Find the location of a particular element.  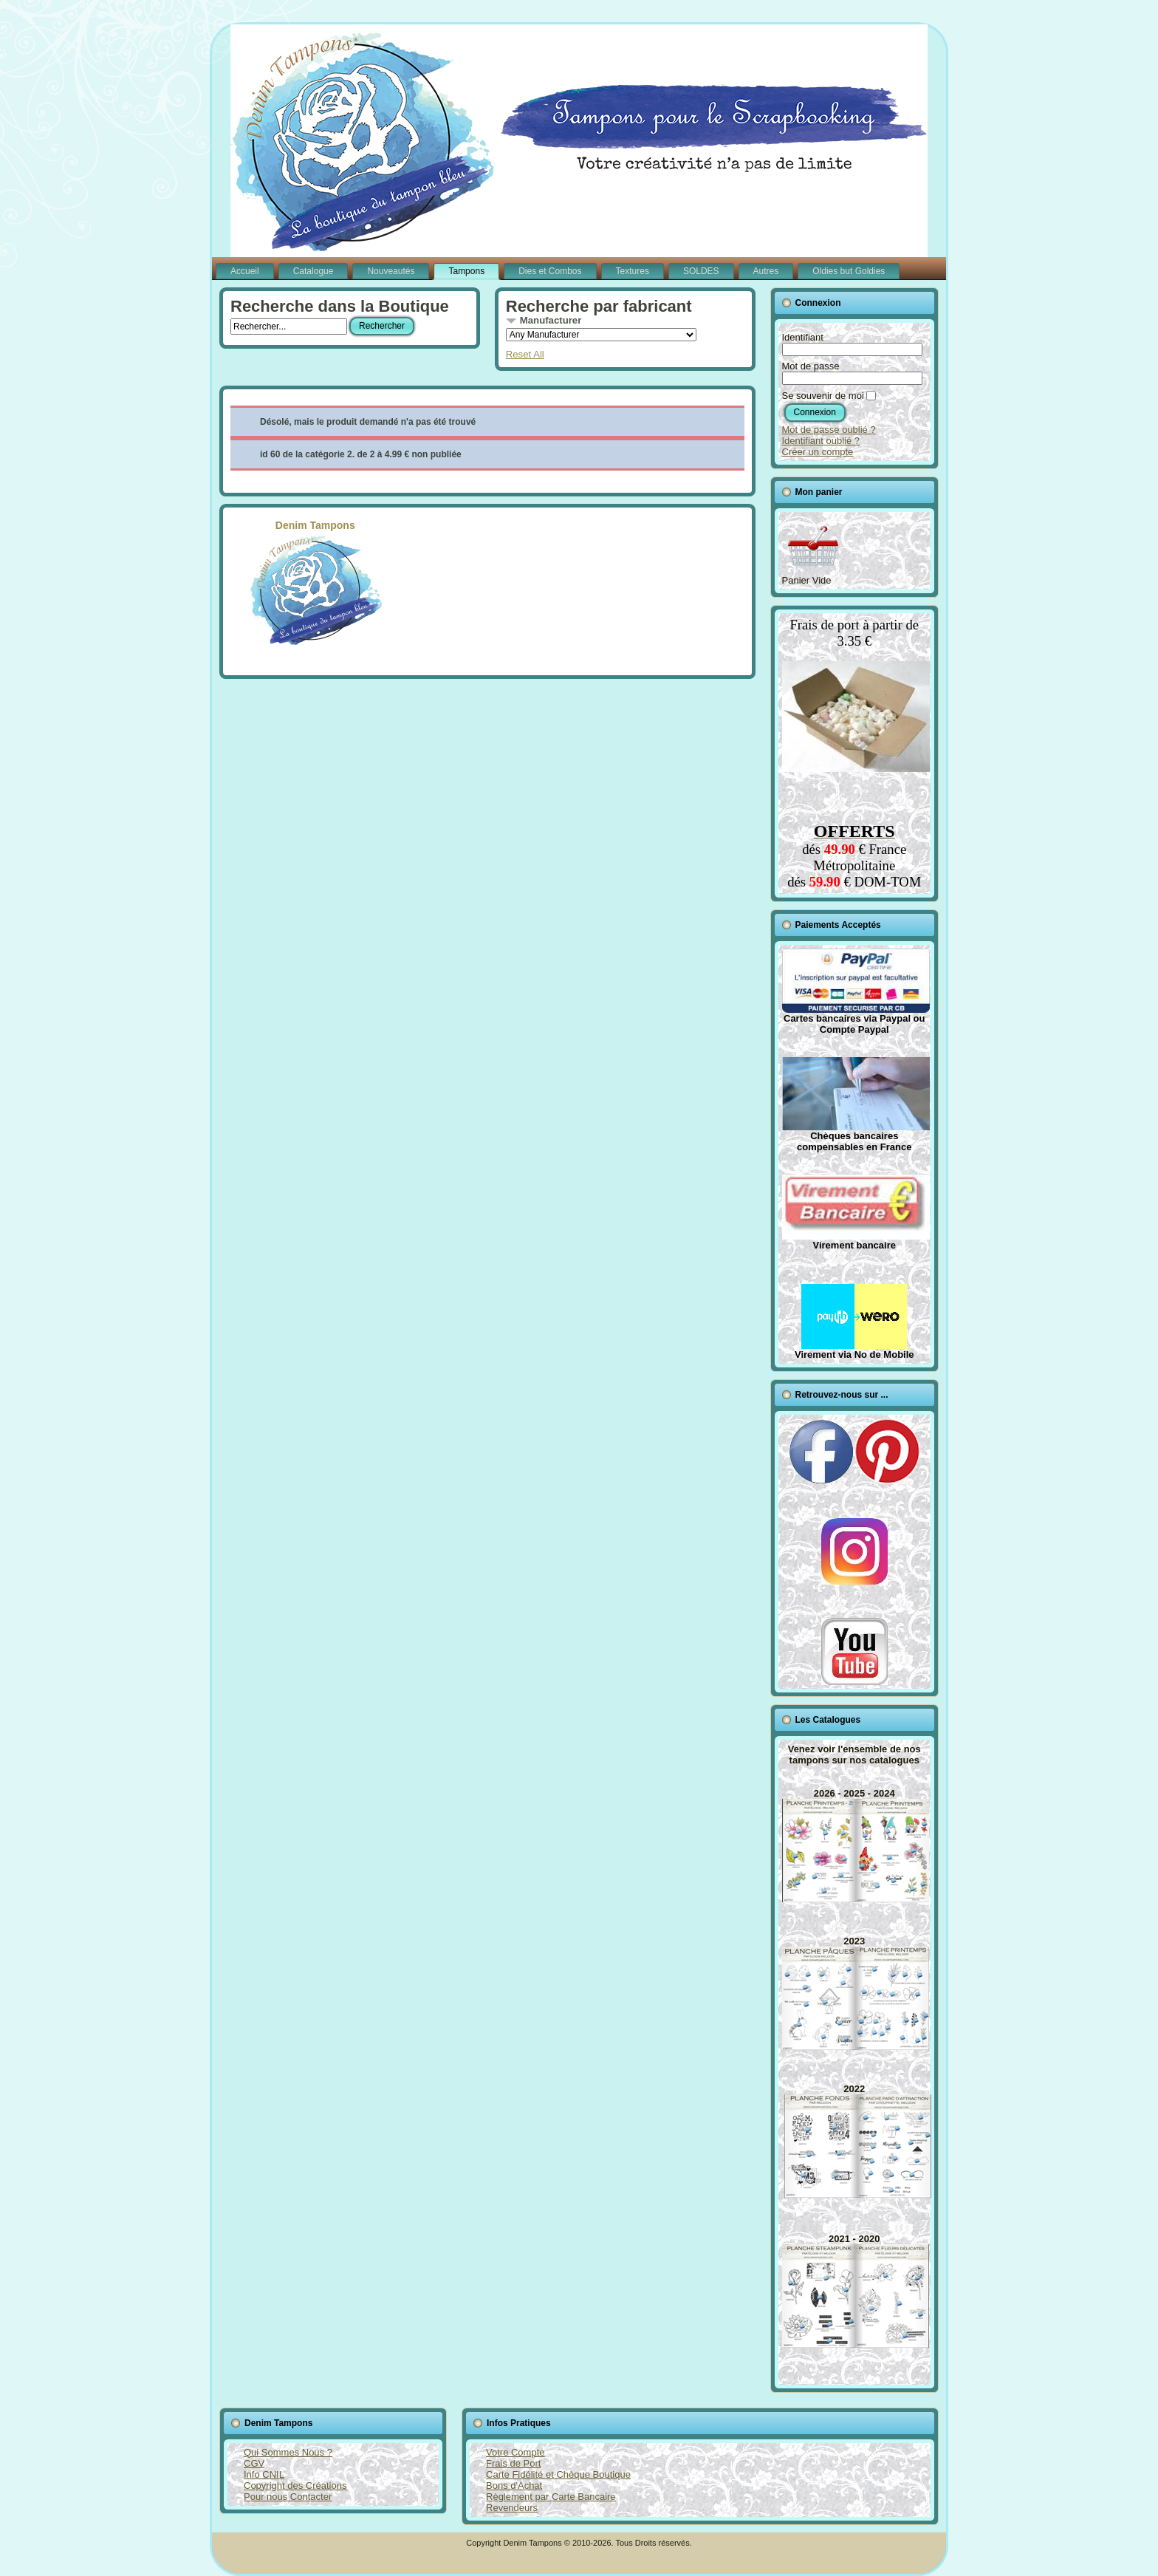

Frais de Port is located at coordinates (513, 2463).